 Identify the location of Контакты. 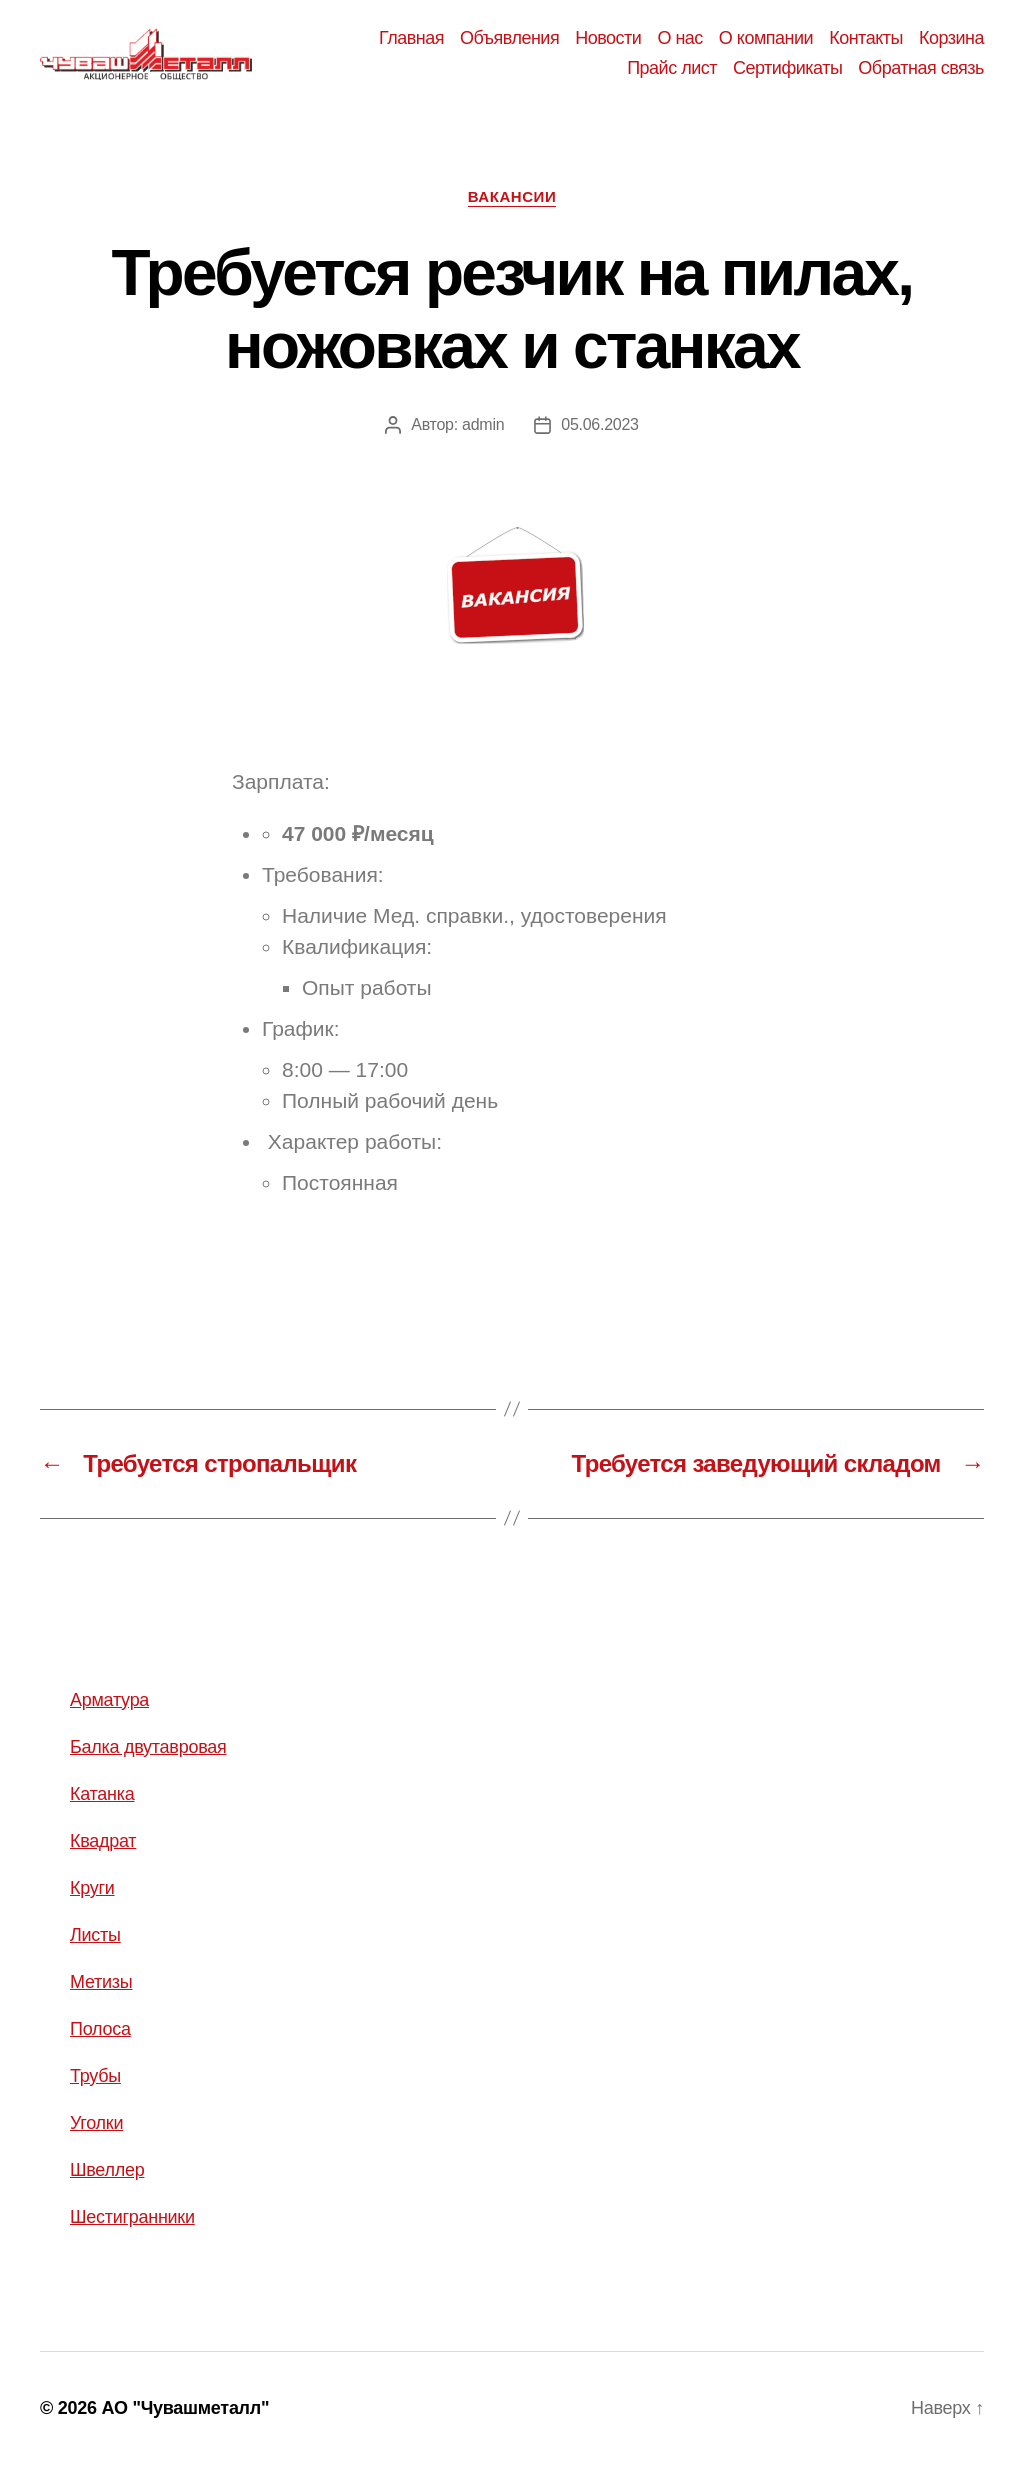
(866, 38).